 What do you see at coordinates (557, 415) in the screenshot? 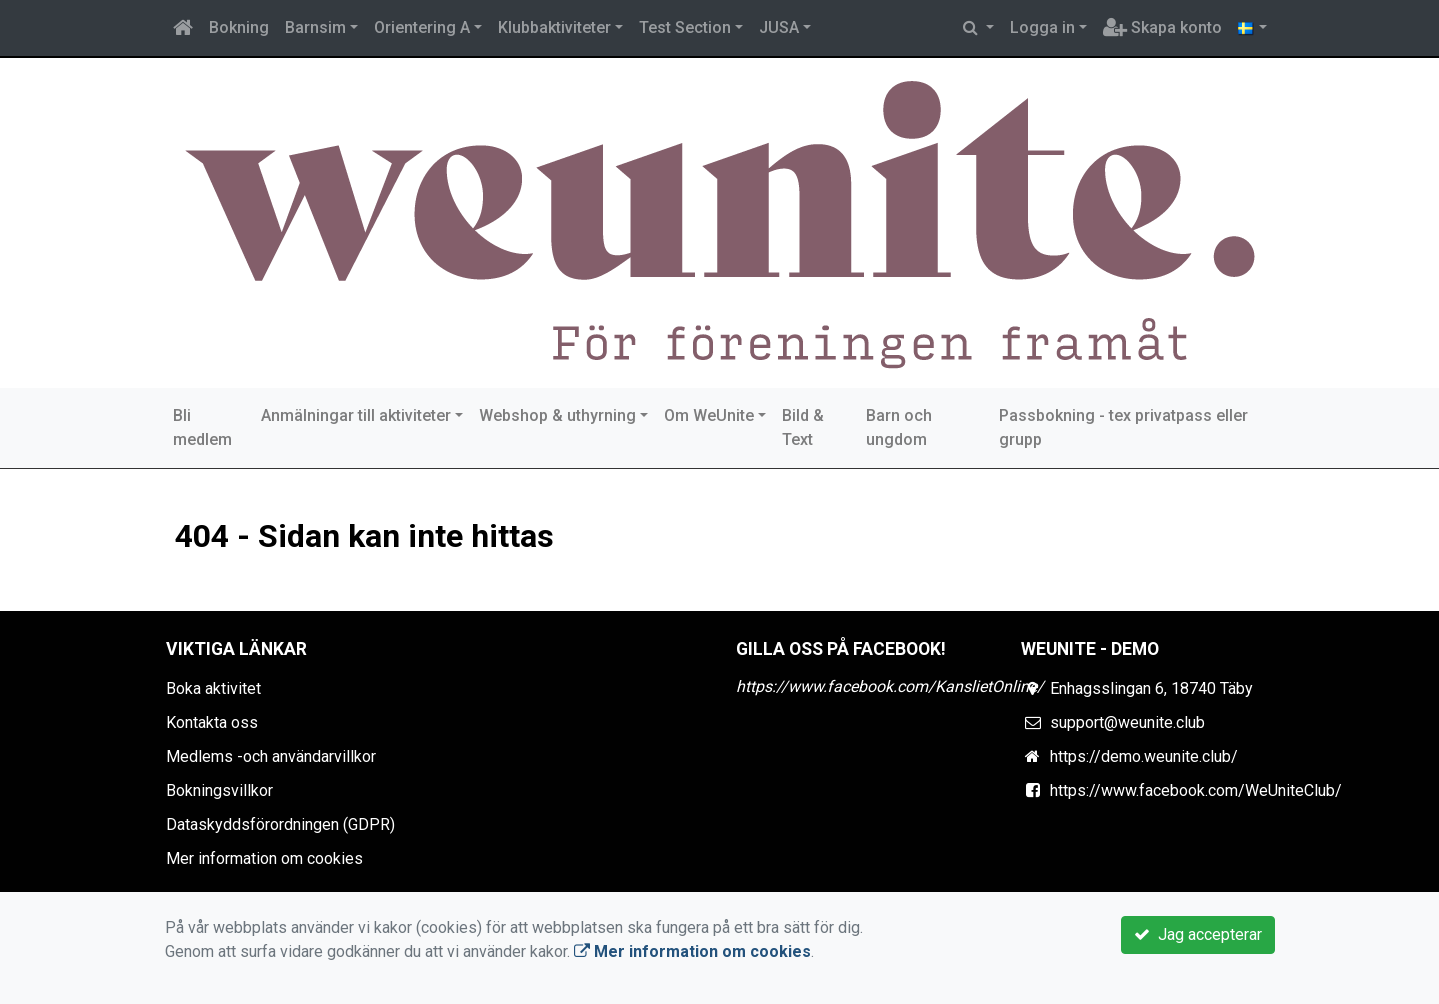
I see `Webshop & uthyrning` at bounding box center [557, 415].